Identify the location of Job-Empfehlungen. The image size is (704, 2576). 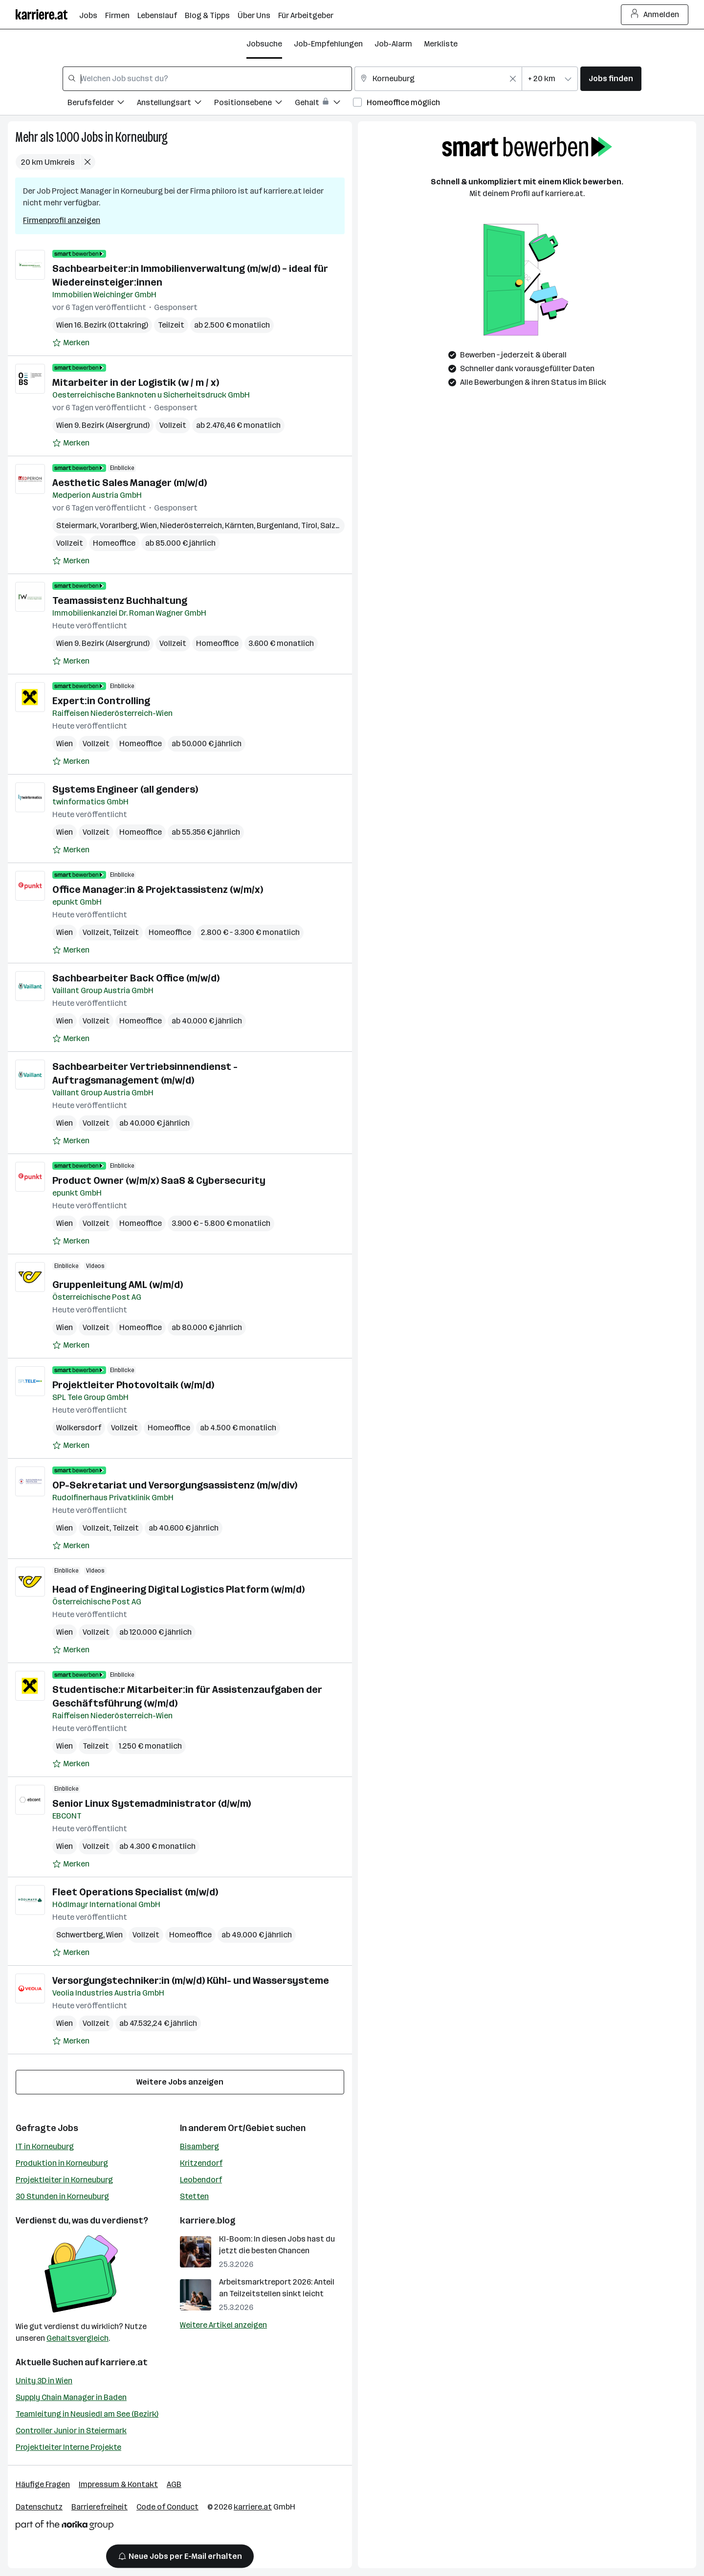
(328, 43).